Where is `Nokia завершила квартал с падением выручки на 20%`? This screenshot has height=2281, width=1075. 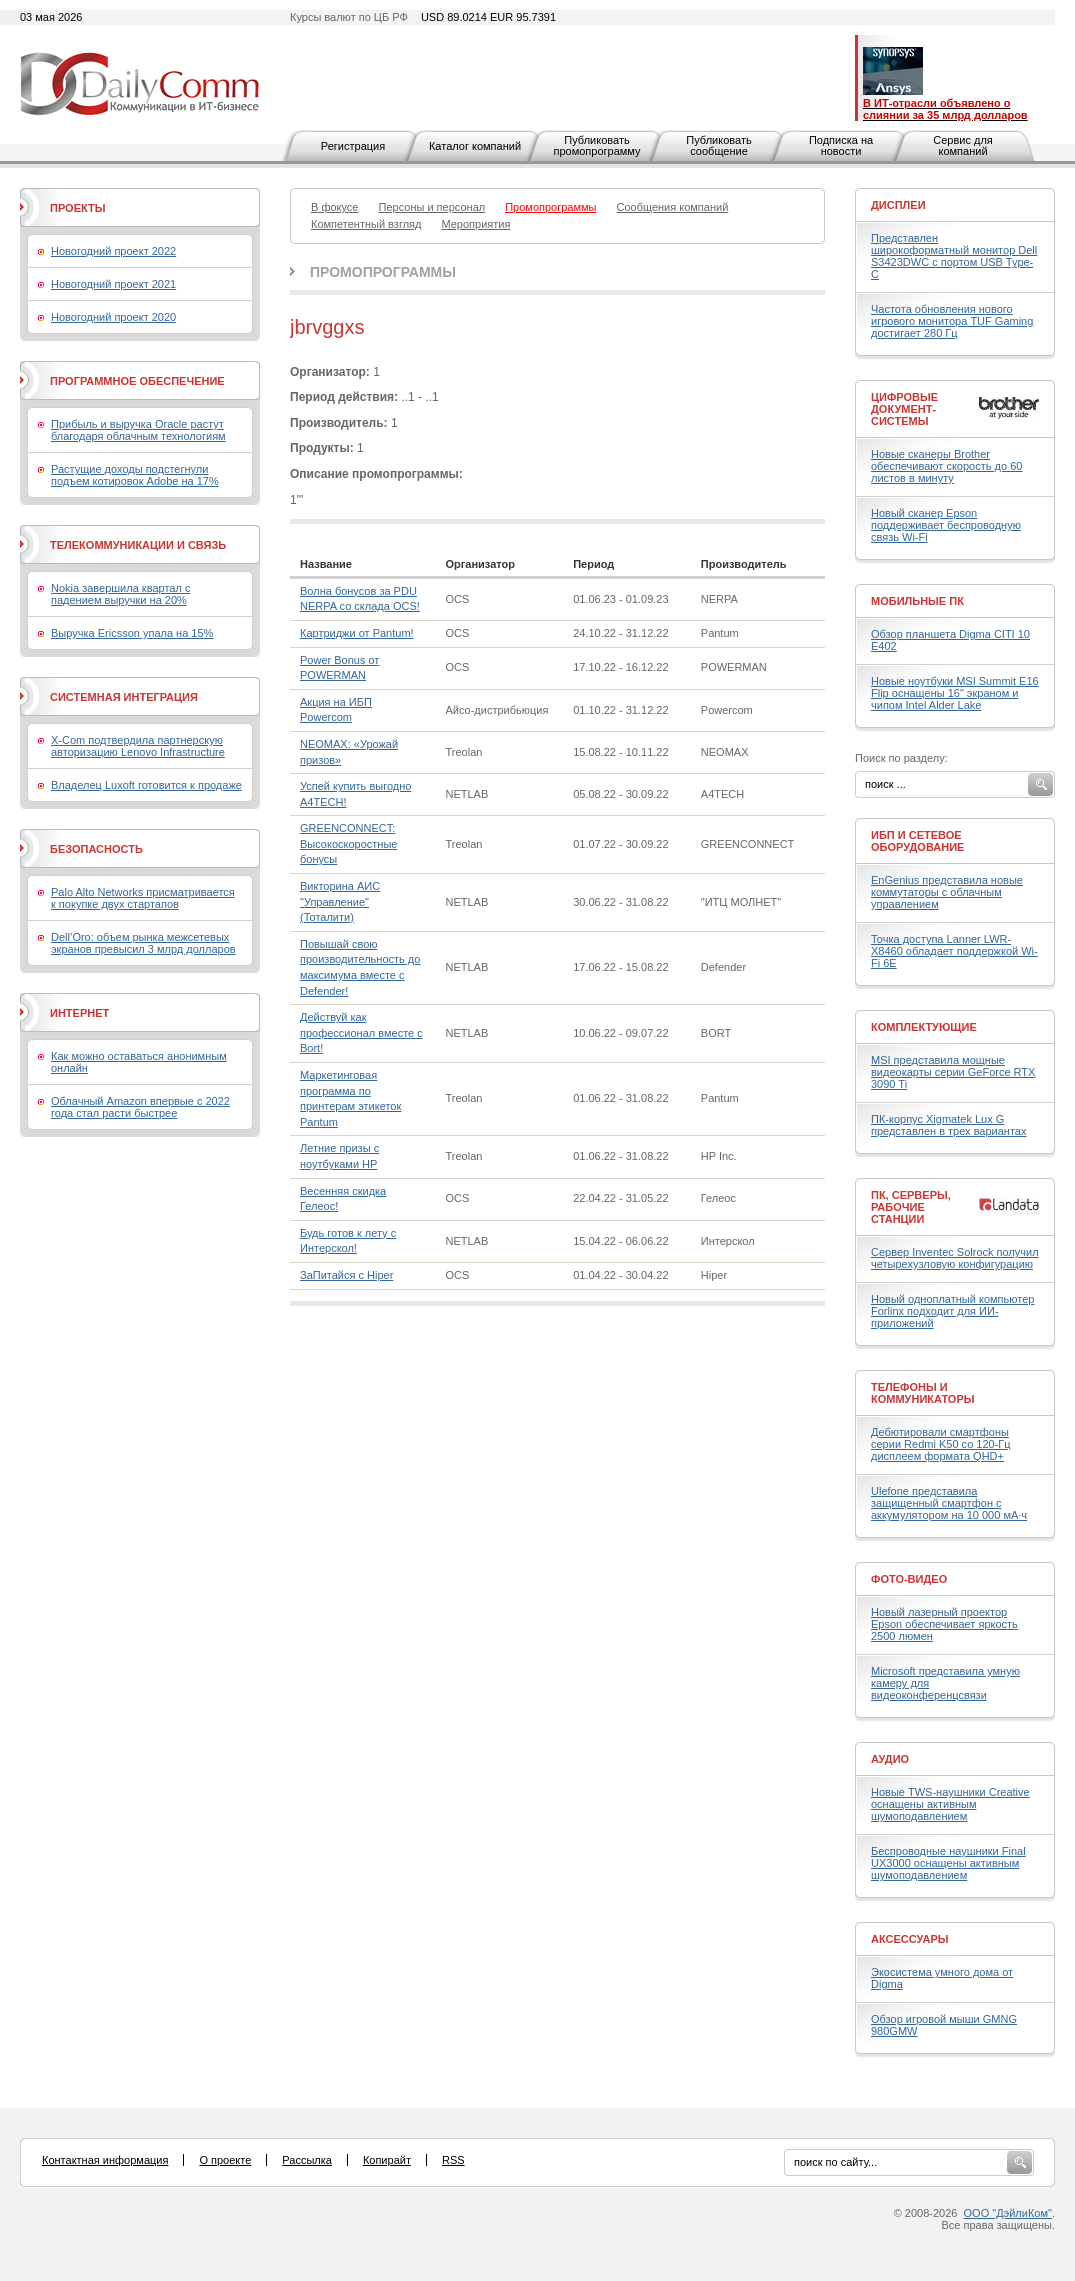 Nokia завершила квартал с падением выручки на 20% is located at coordinates (120, 594).